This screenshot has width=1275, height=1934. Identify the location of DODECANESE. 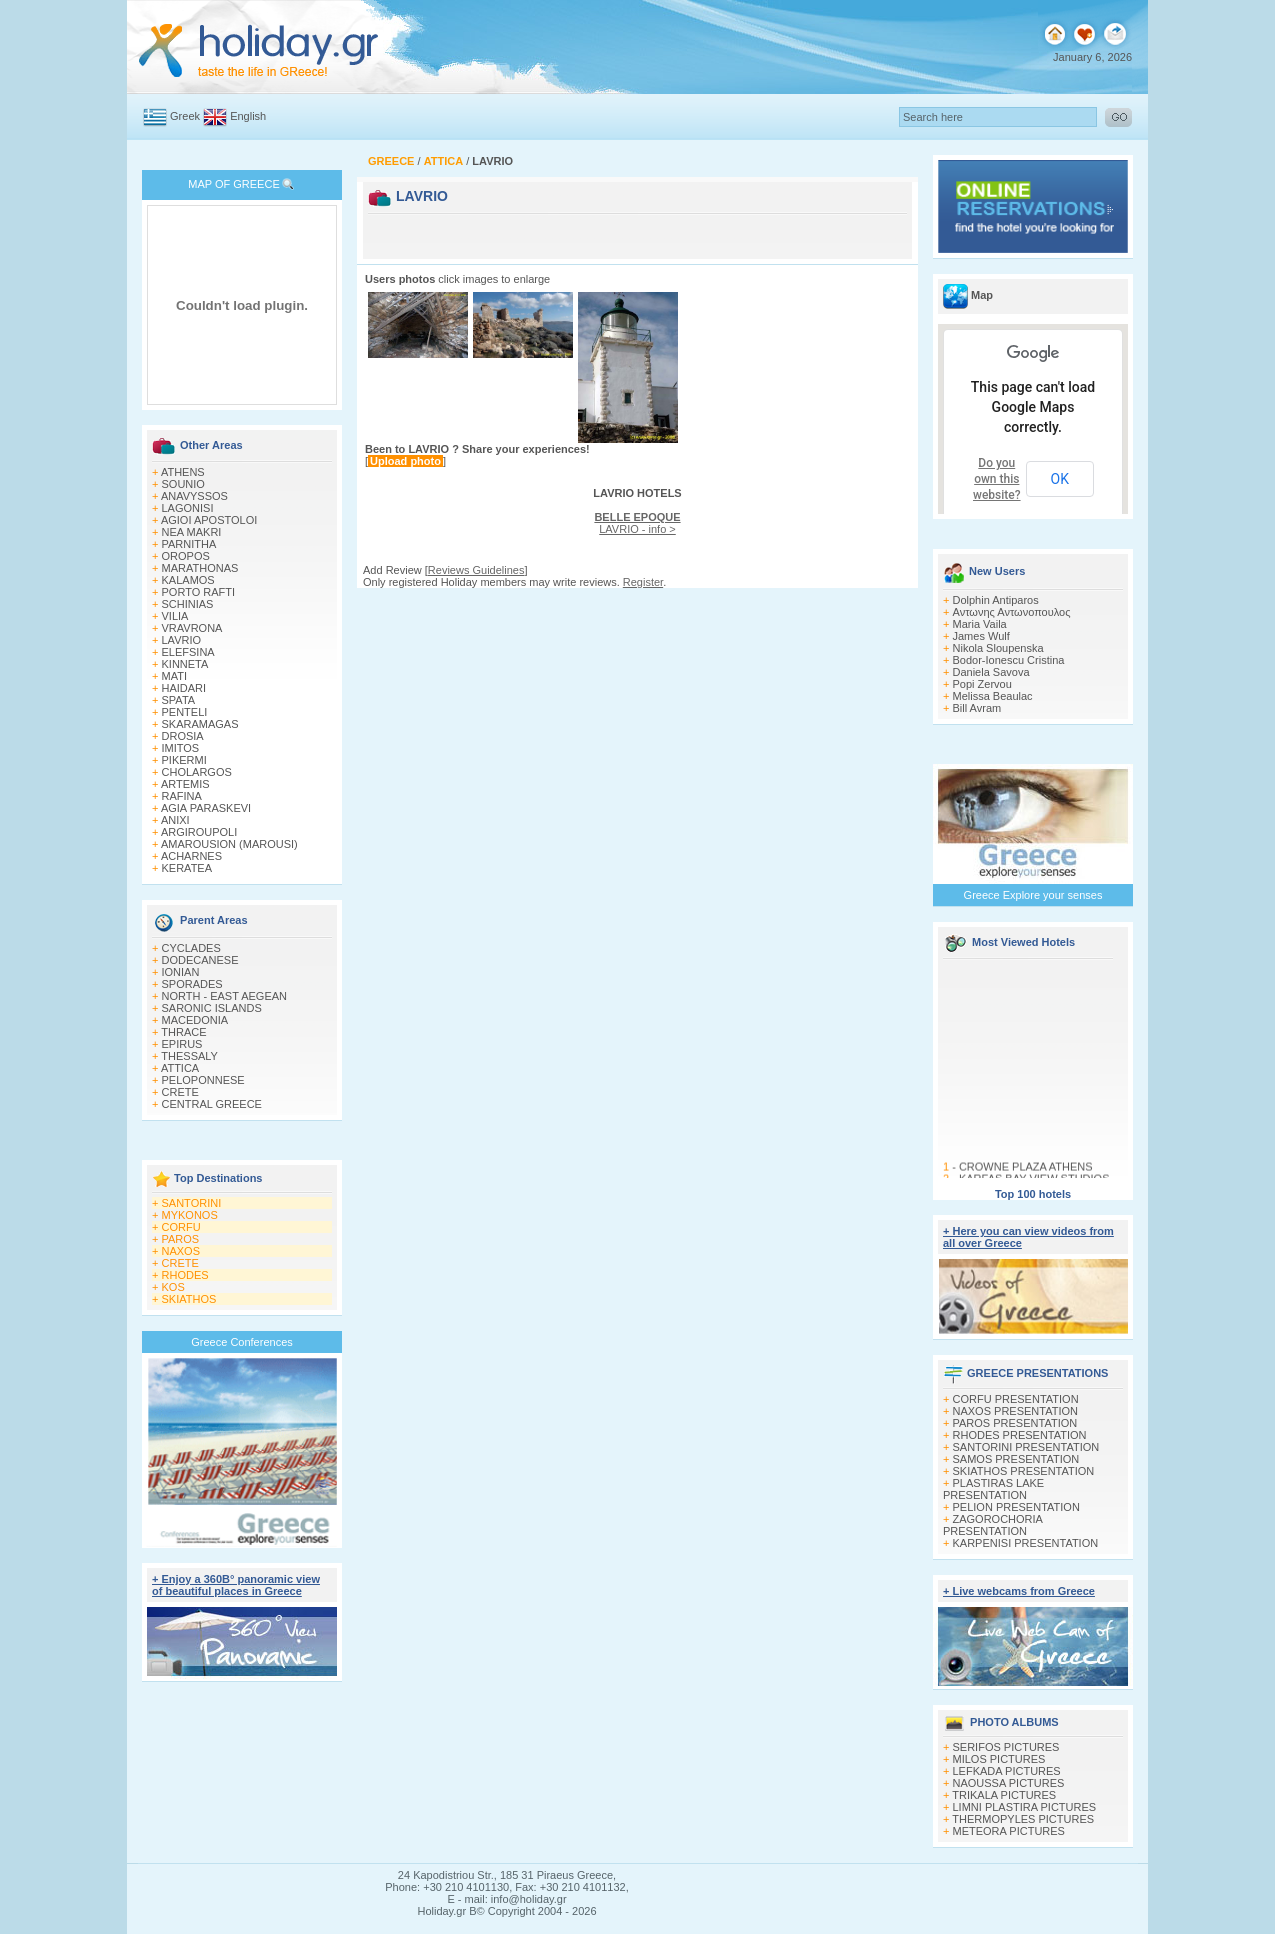
(200, 960).